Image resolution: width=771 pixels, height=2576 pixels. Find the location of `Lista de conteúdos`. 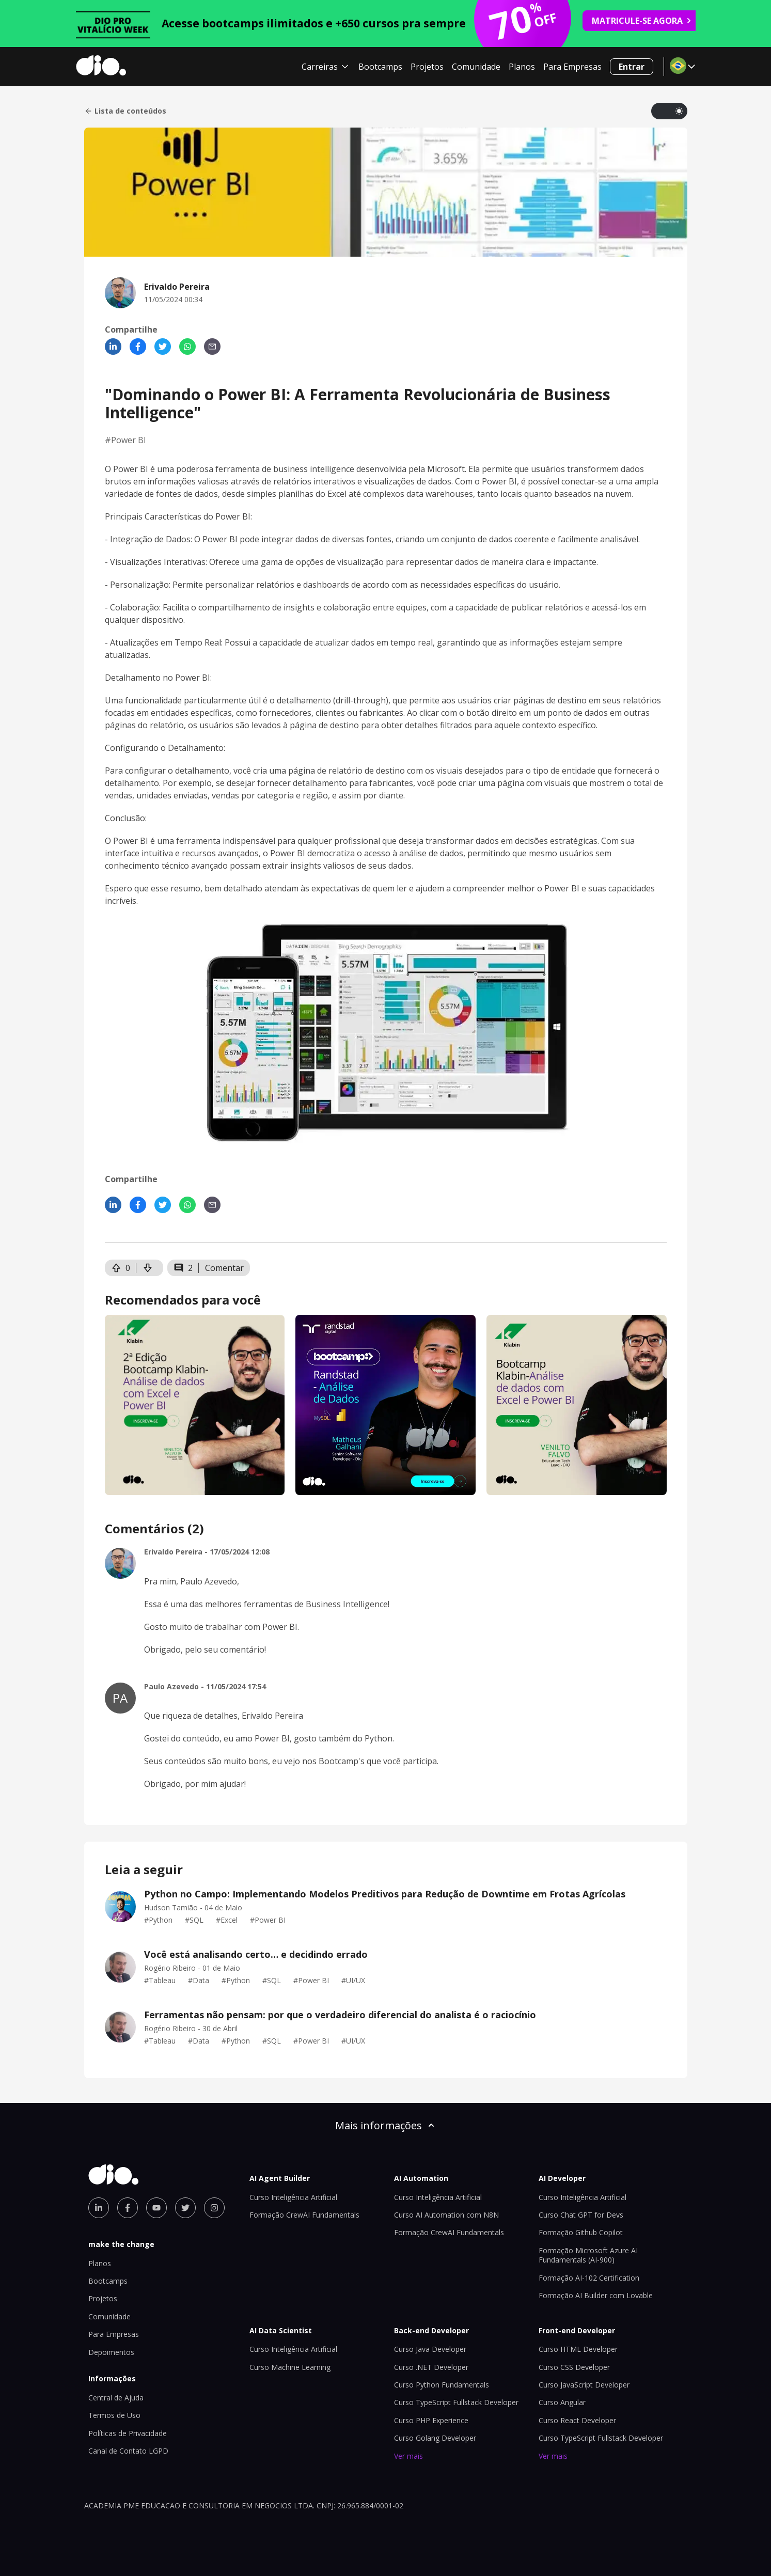

Lista de conteúdos is located at coordinates (125, 111).